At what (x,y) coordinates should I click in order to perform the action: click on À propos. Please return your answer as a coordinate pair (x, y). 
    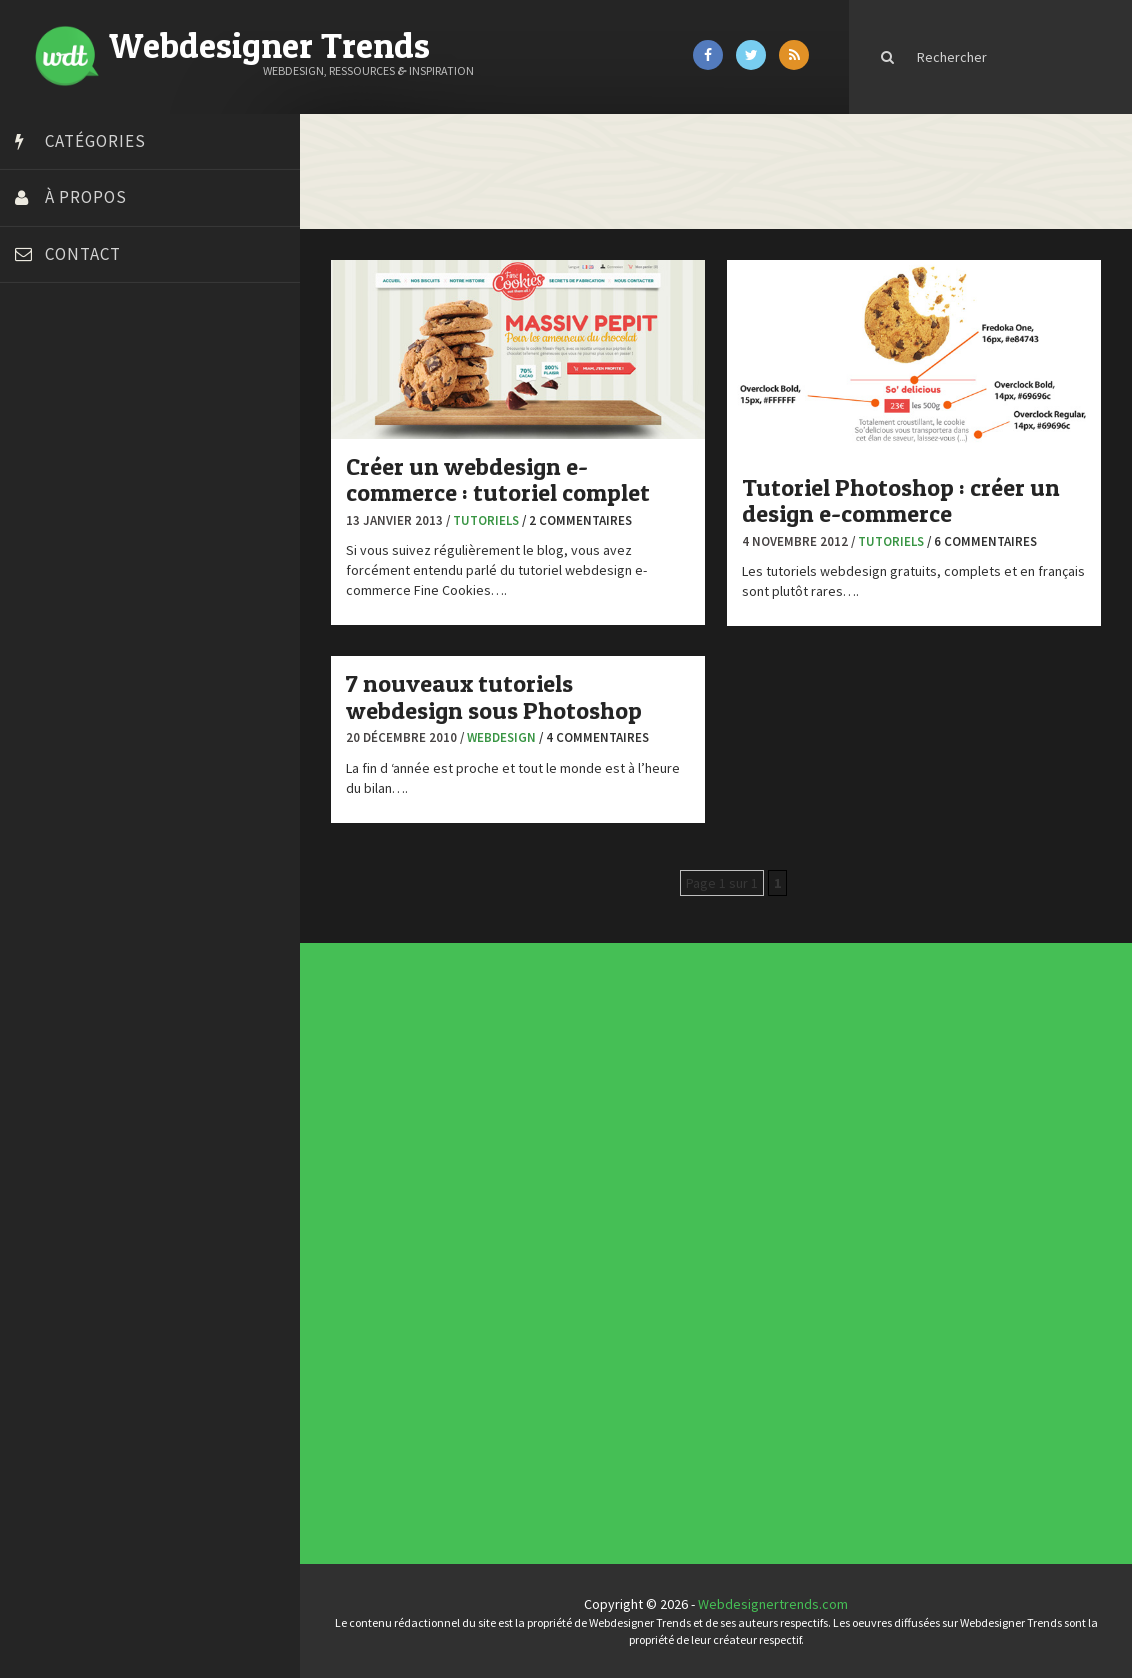
    Looking at the image, I should click on (86, 197).